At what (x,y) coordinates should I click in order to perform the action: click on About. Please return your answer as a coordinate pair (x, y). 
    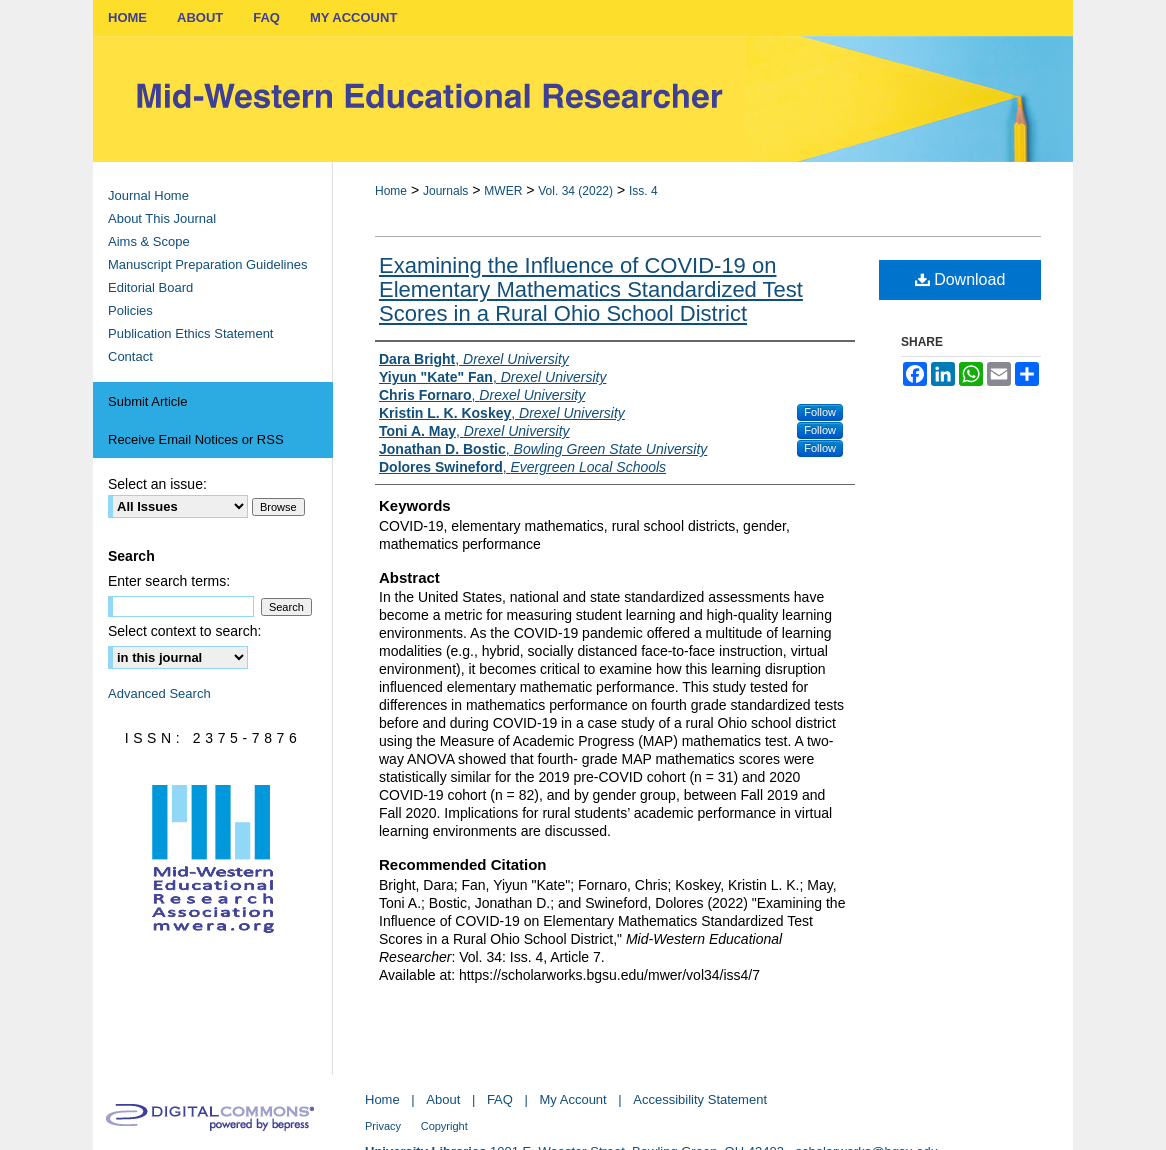
    Looking at the image, I should click on (443, 1099).